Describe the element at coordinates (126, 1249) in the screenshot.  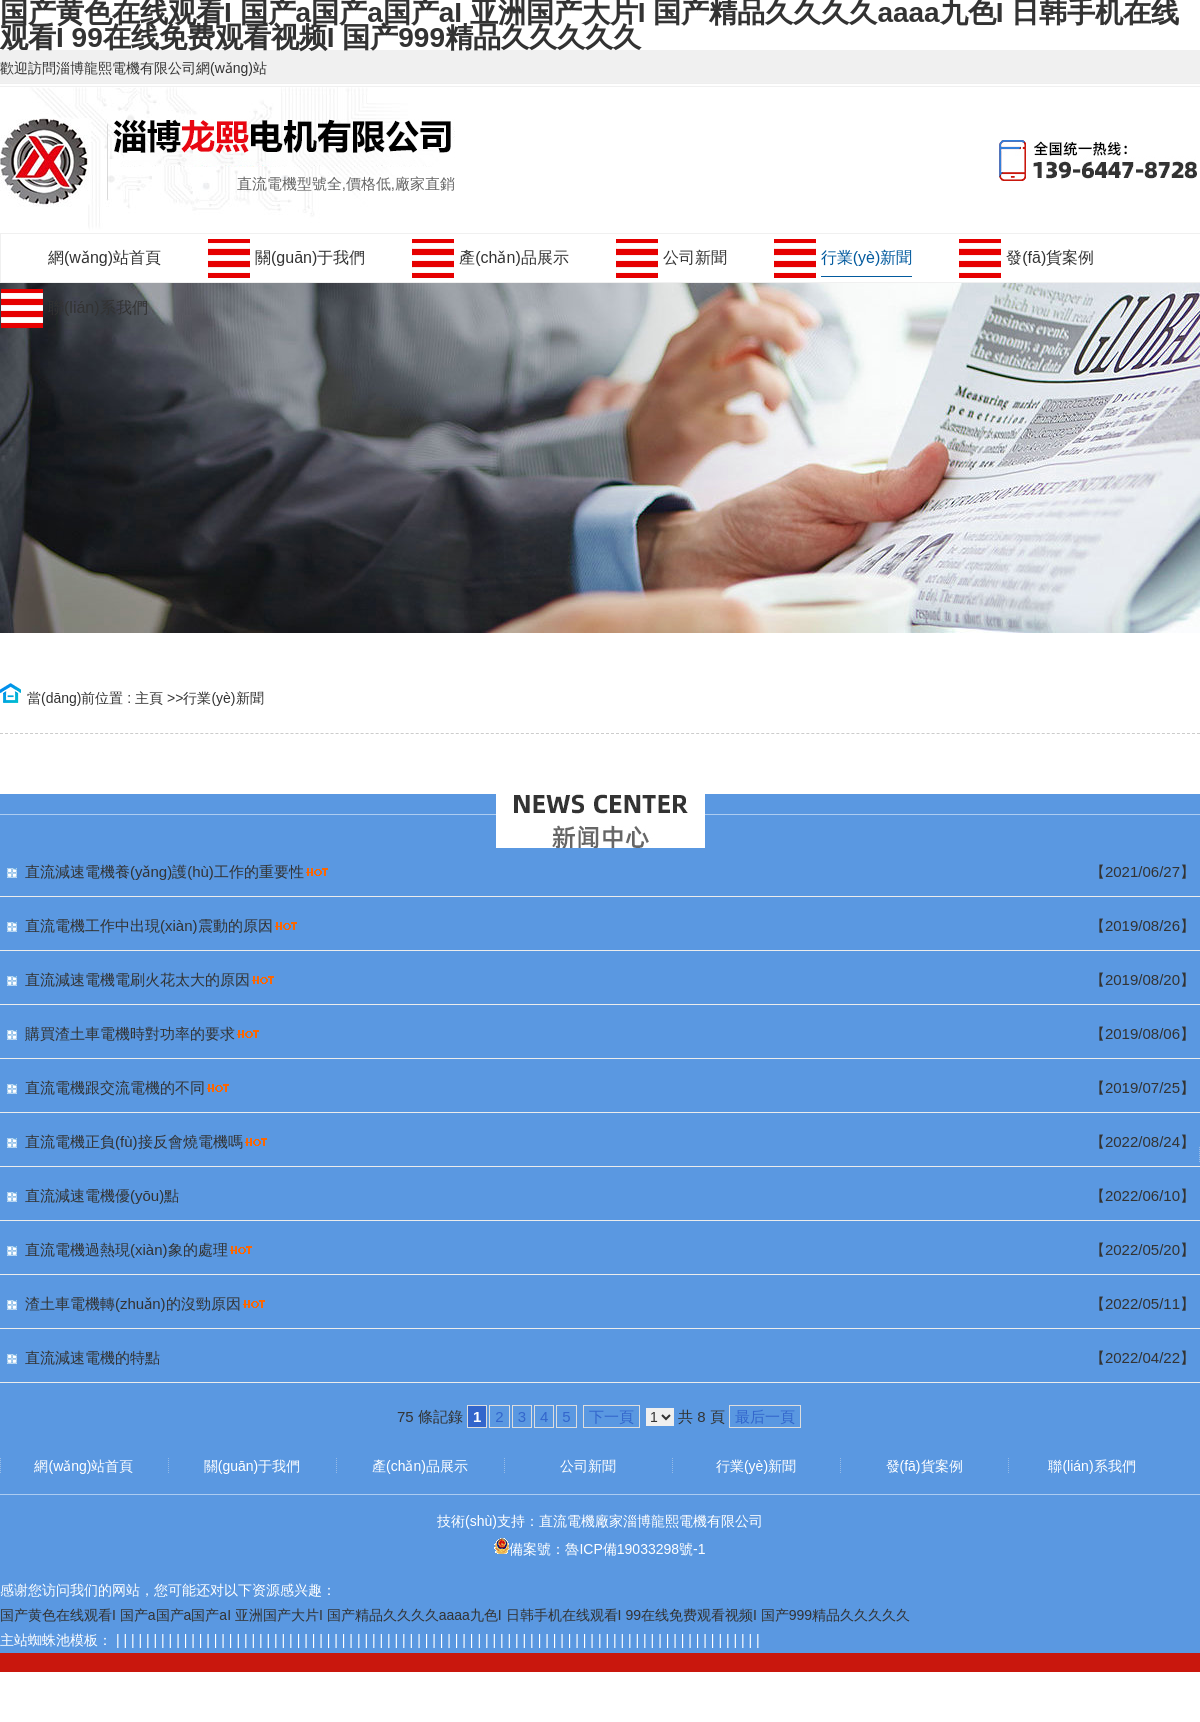
I see `直流電機過熱現(xiàn)象的處理` at that location.